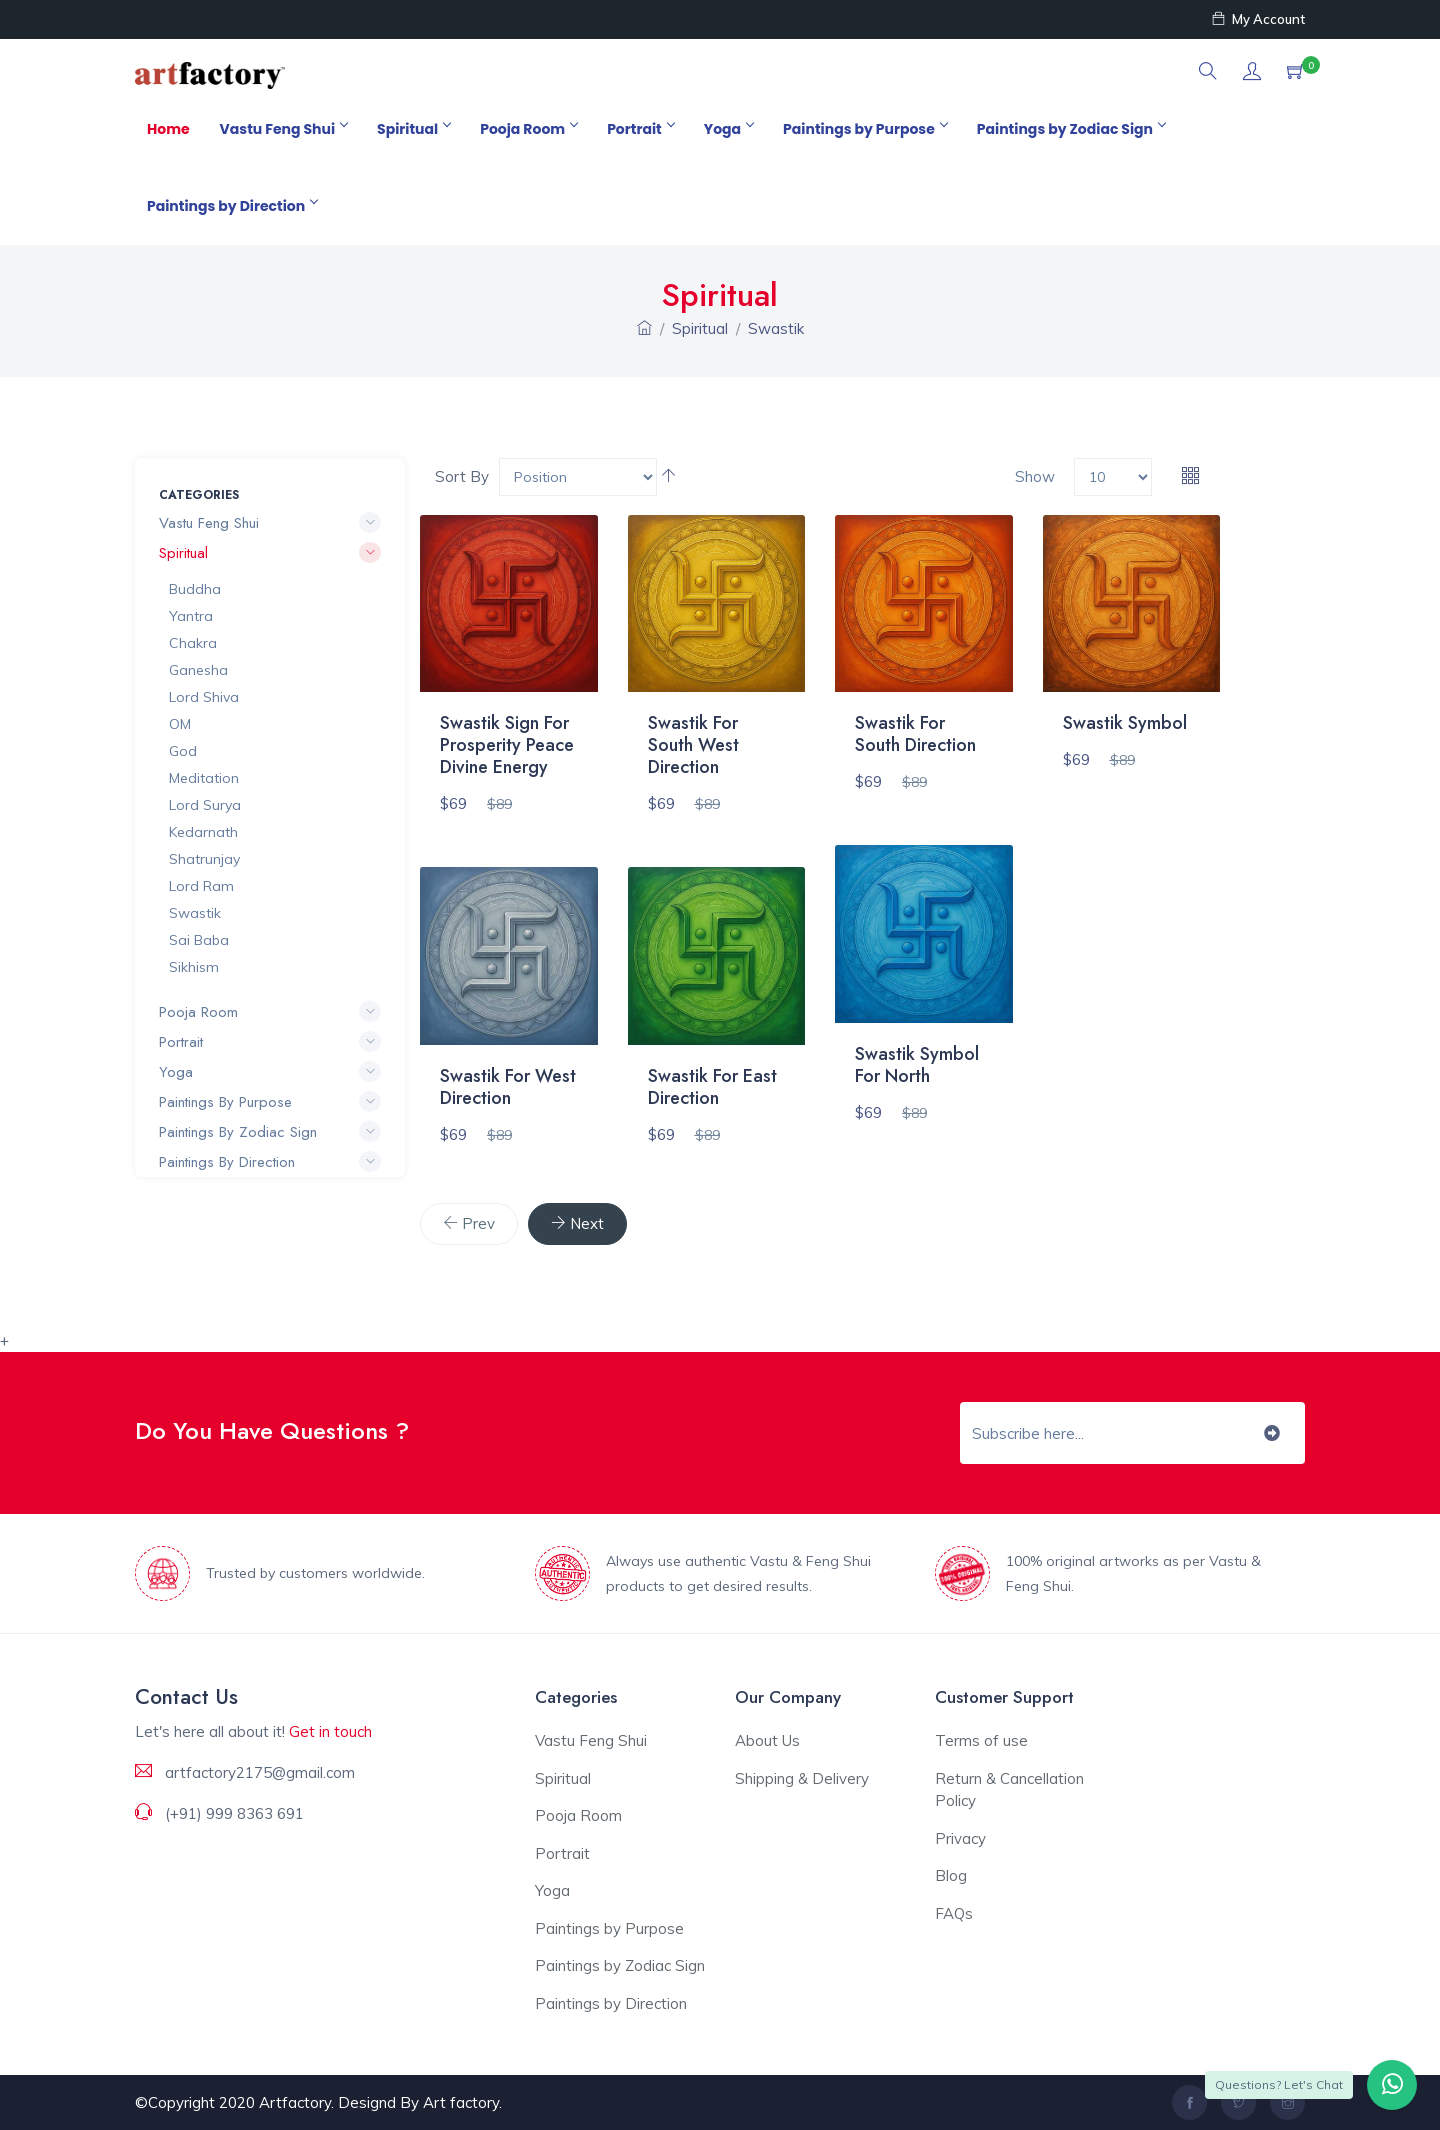 The image size is (1440, 2130). Describe the element at coordinates (728, 129) in the screenshot. I see `Yoga` at that location.